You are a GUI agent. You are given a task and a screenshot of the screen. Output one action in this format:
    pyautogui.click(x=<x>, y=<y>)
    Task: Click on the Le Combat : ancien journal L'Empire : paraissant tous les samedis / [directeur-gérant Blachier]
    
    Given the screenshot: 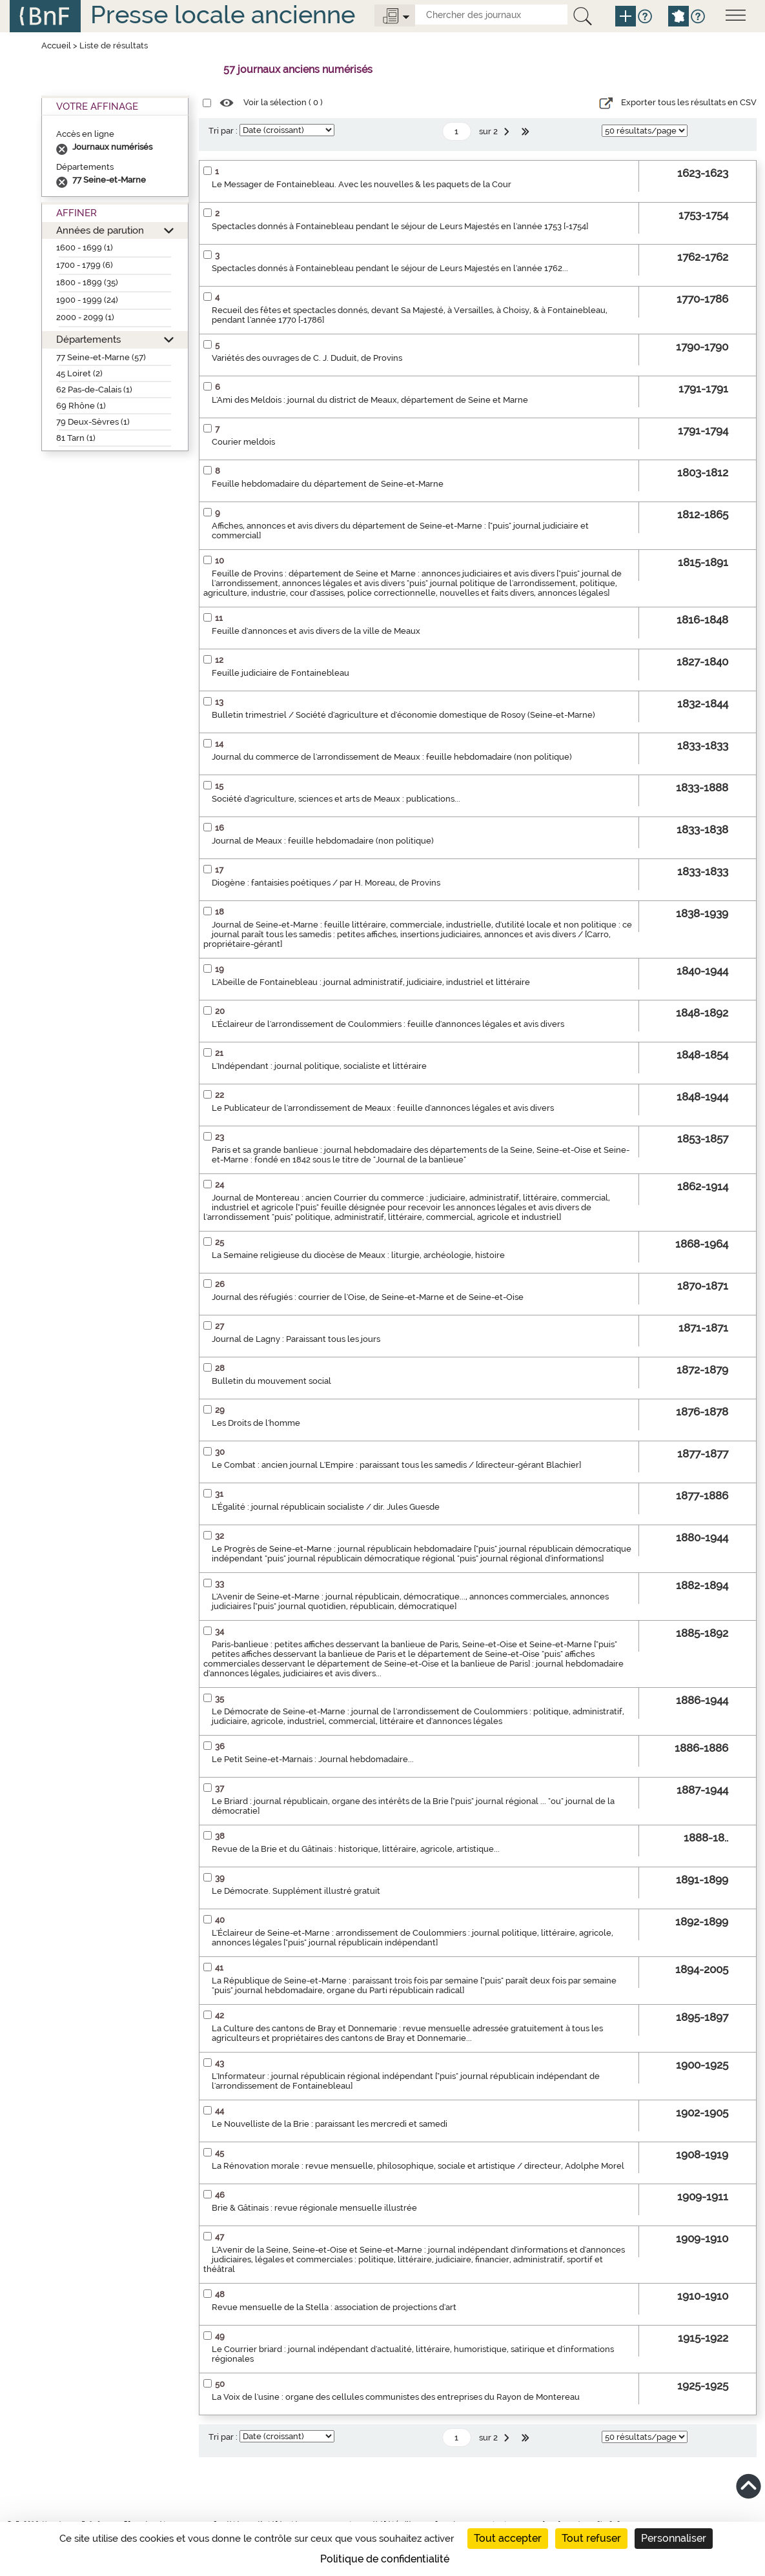 What is the action you would take?
    pyautogui.click(x=396, y=1465)
    